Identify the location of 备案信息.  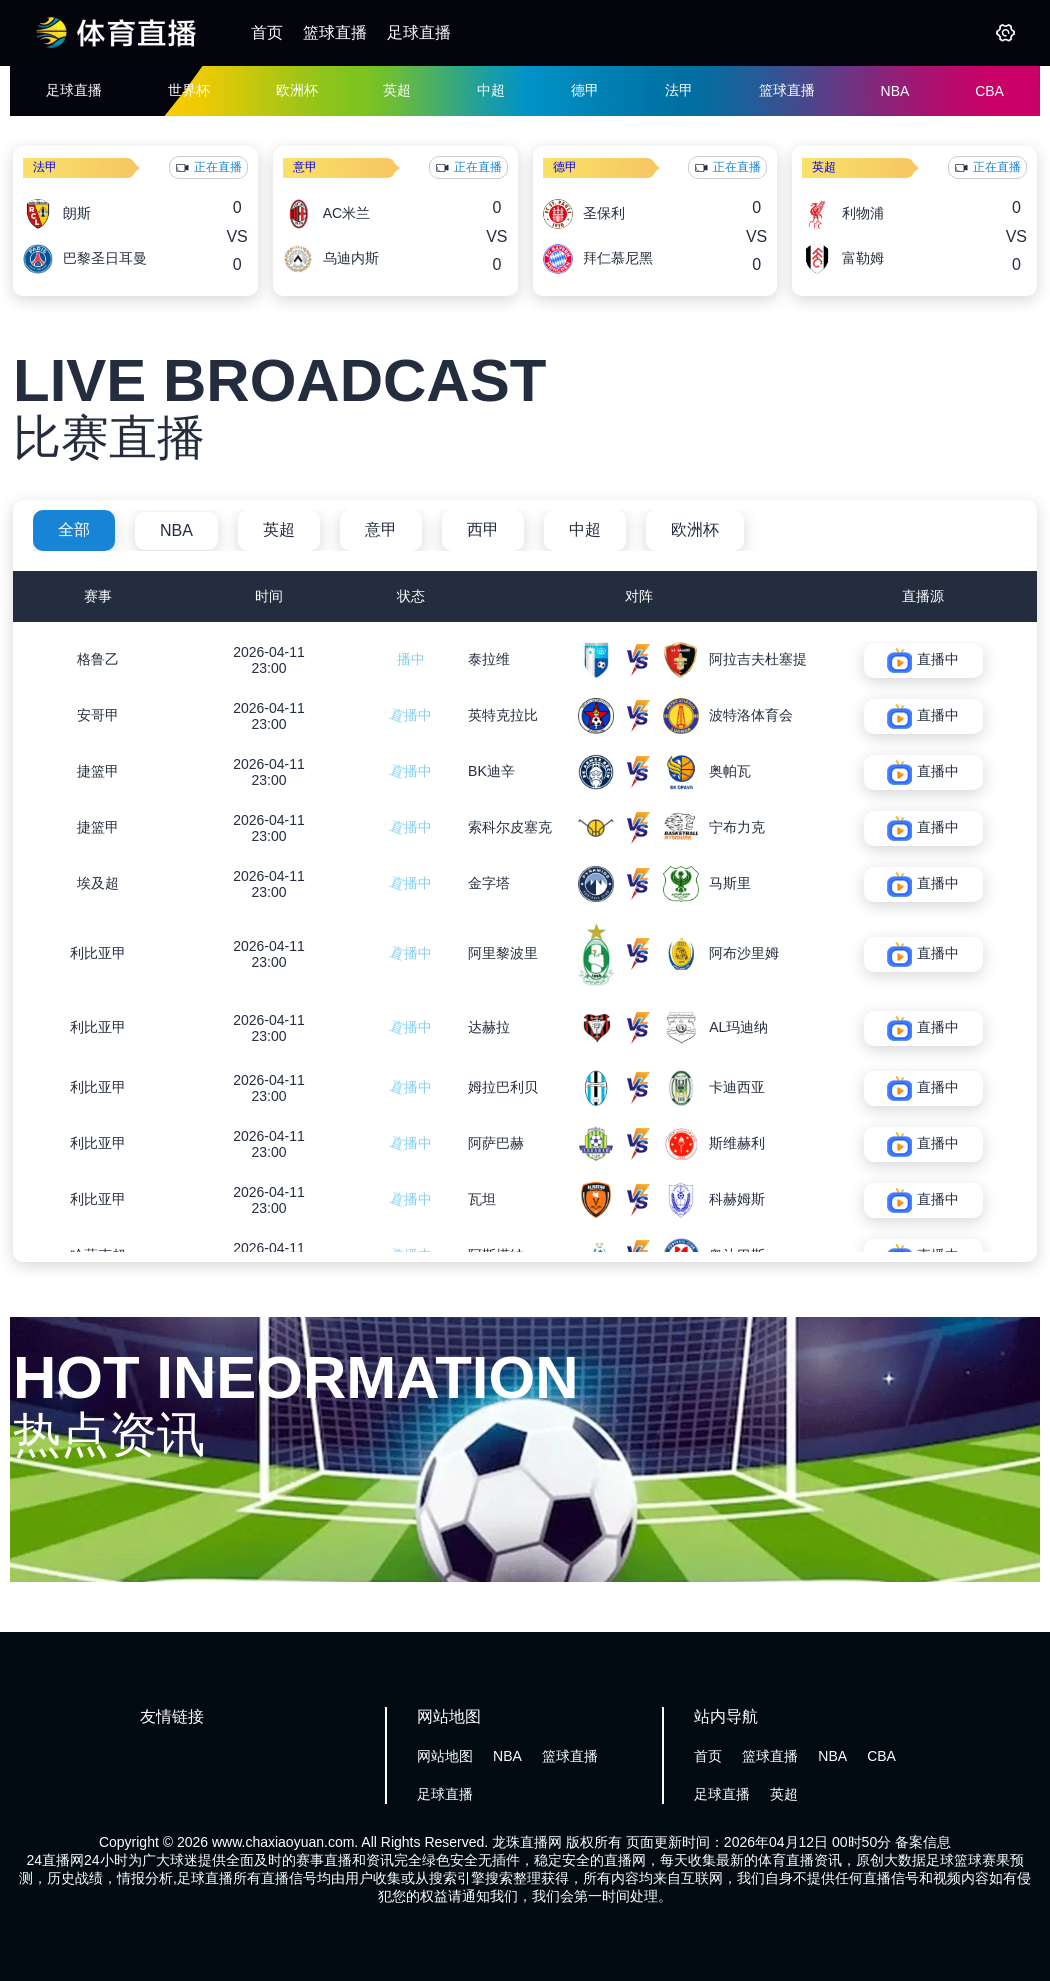
(923, 1842).